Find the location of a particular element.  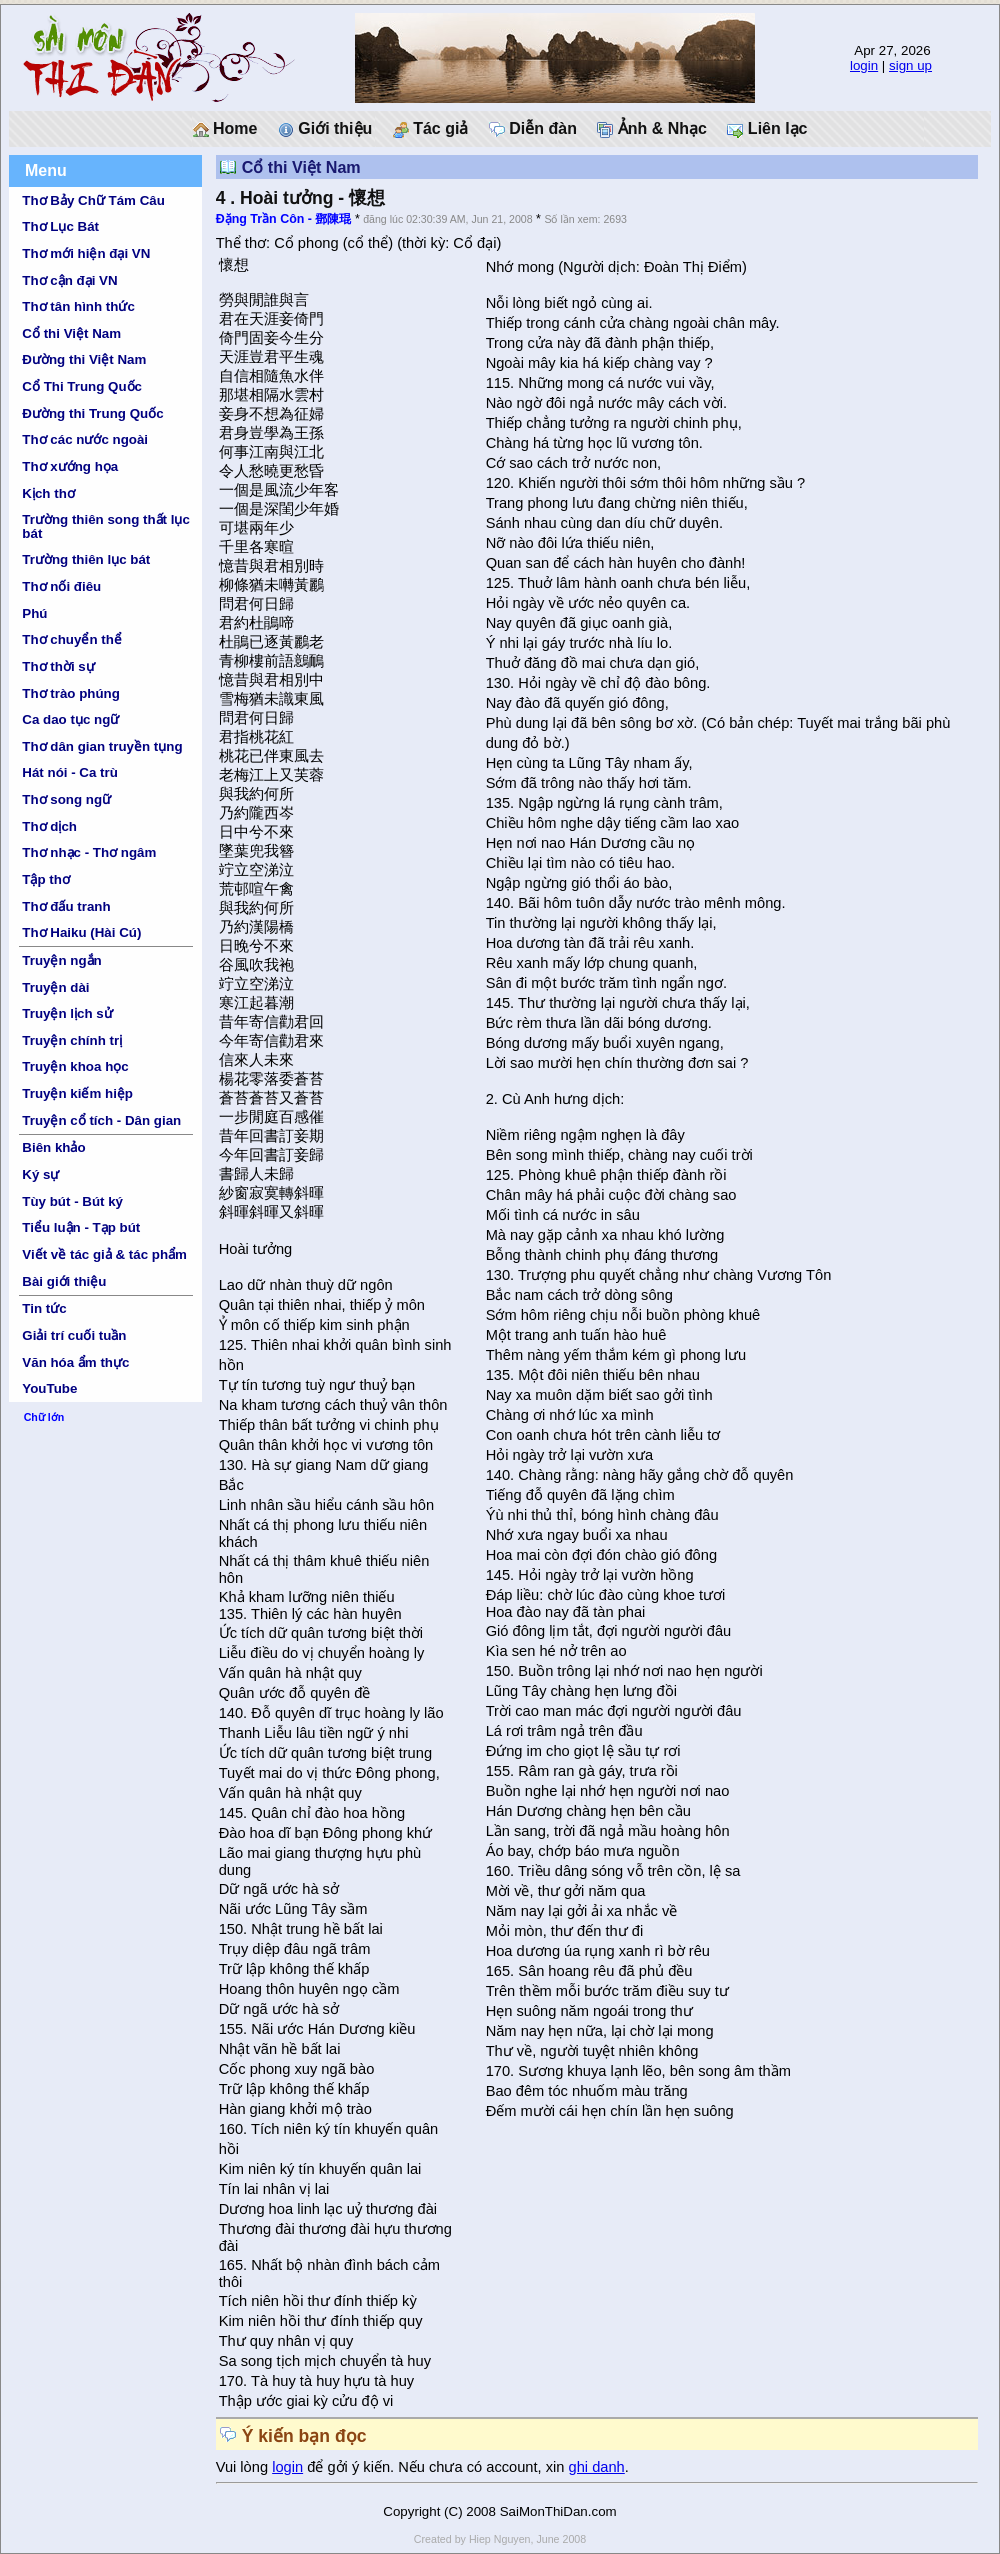

Giới thiệu is located at coordinates (325, 129).